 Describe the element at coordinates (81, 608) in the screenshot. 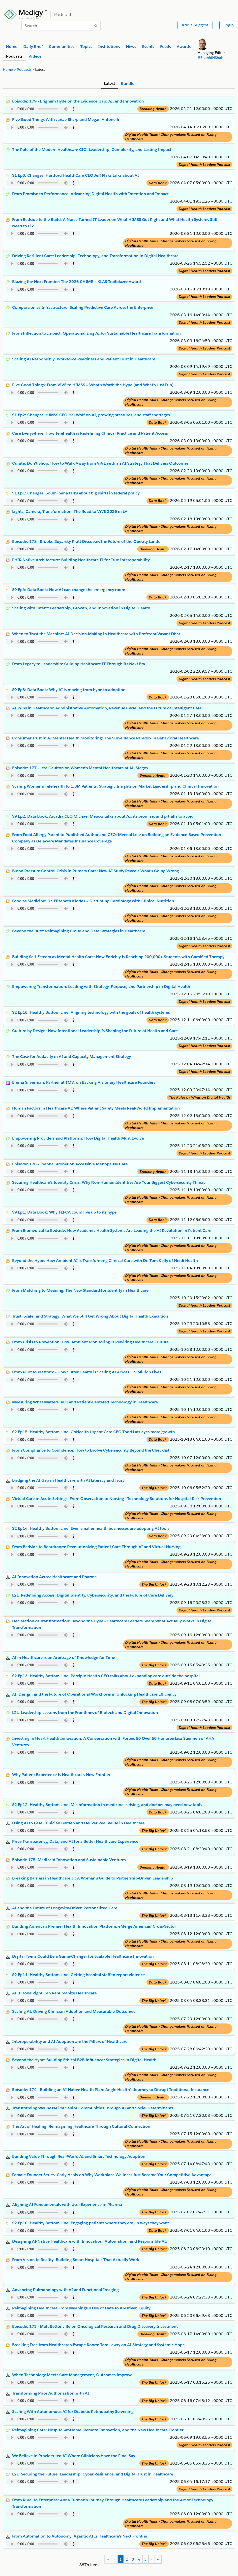

I see `Scaling with Intent: Leadership, Growth, and Innovation in Digital Health` at that location.